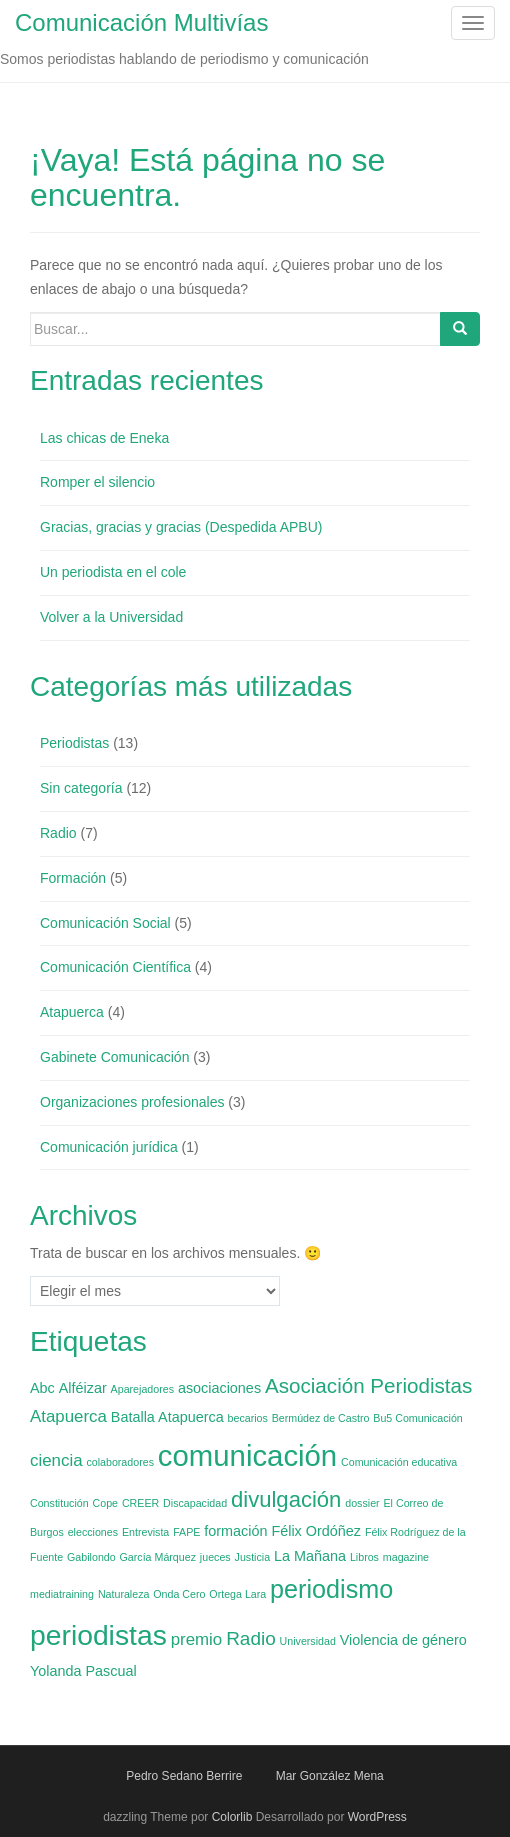 This screenshot has width=510, height=1837. Describe the element at coordinates (124, 1594) in the screenshot. I see `Naturaleza [Naturaleza (1 elemento)]` at that location.